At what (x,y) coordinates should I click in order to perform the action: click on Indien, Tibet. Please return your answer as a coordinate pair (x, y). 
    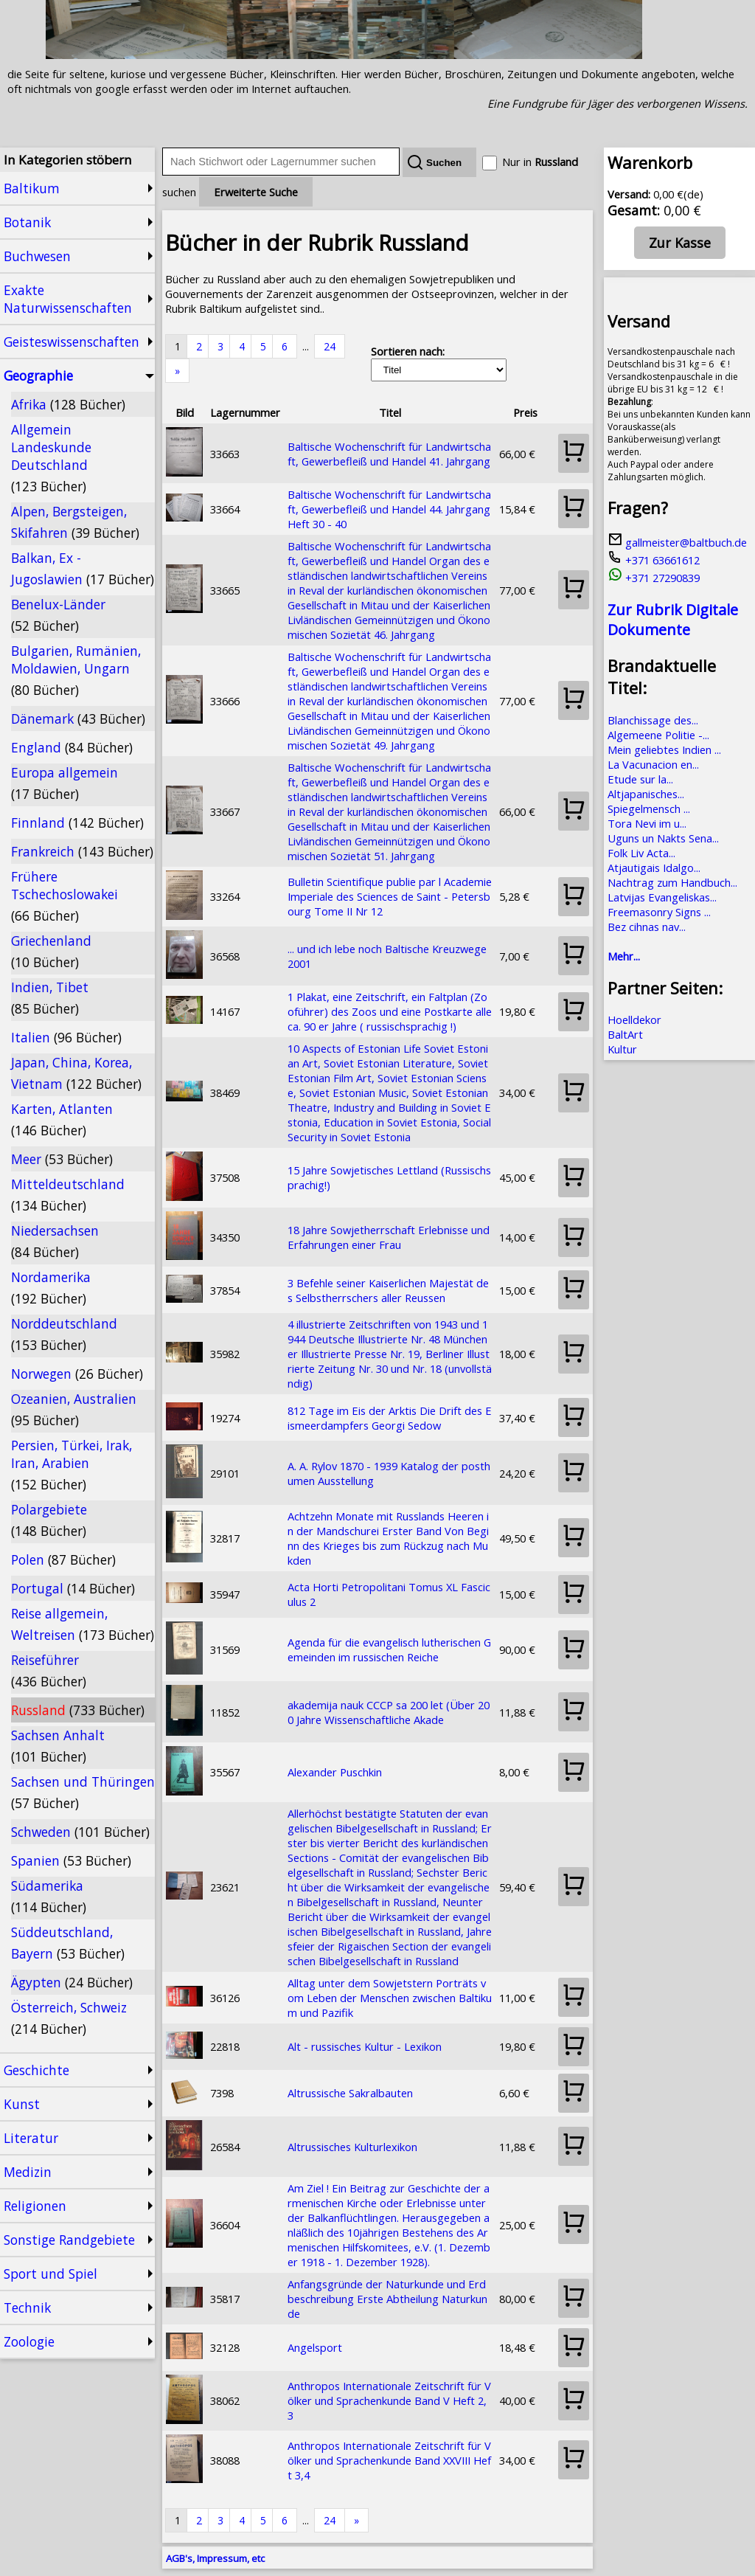
    Looking at the image, I should click on (49, 997).